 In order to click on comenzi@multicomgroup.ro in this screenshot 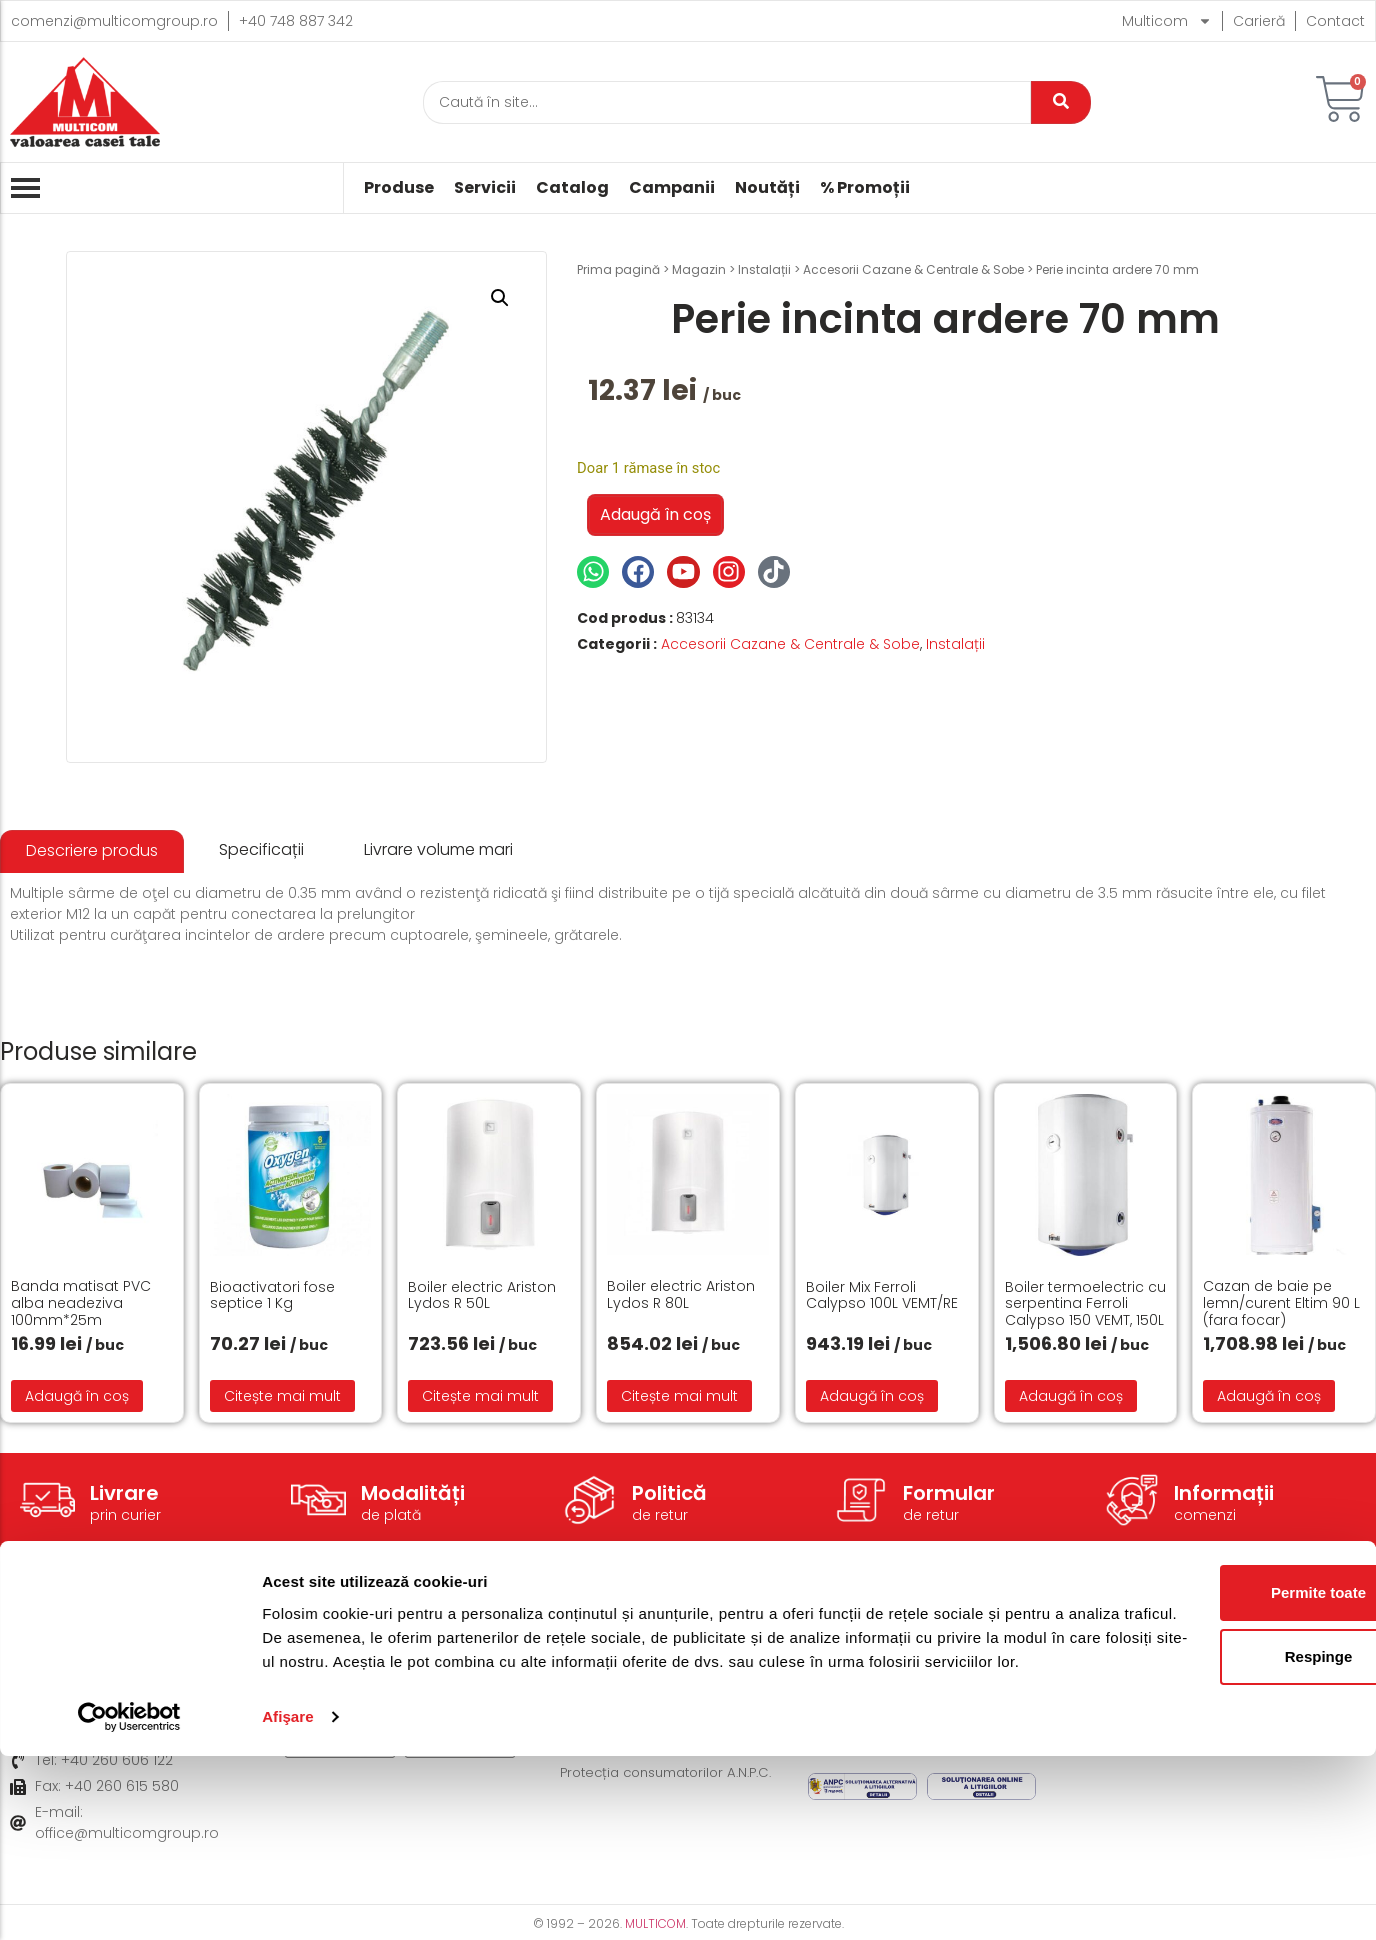, I will do `click(114, 21)`.